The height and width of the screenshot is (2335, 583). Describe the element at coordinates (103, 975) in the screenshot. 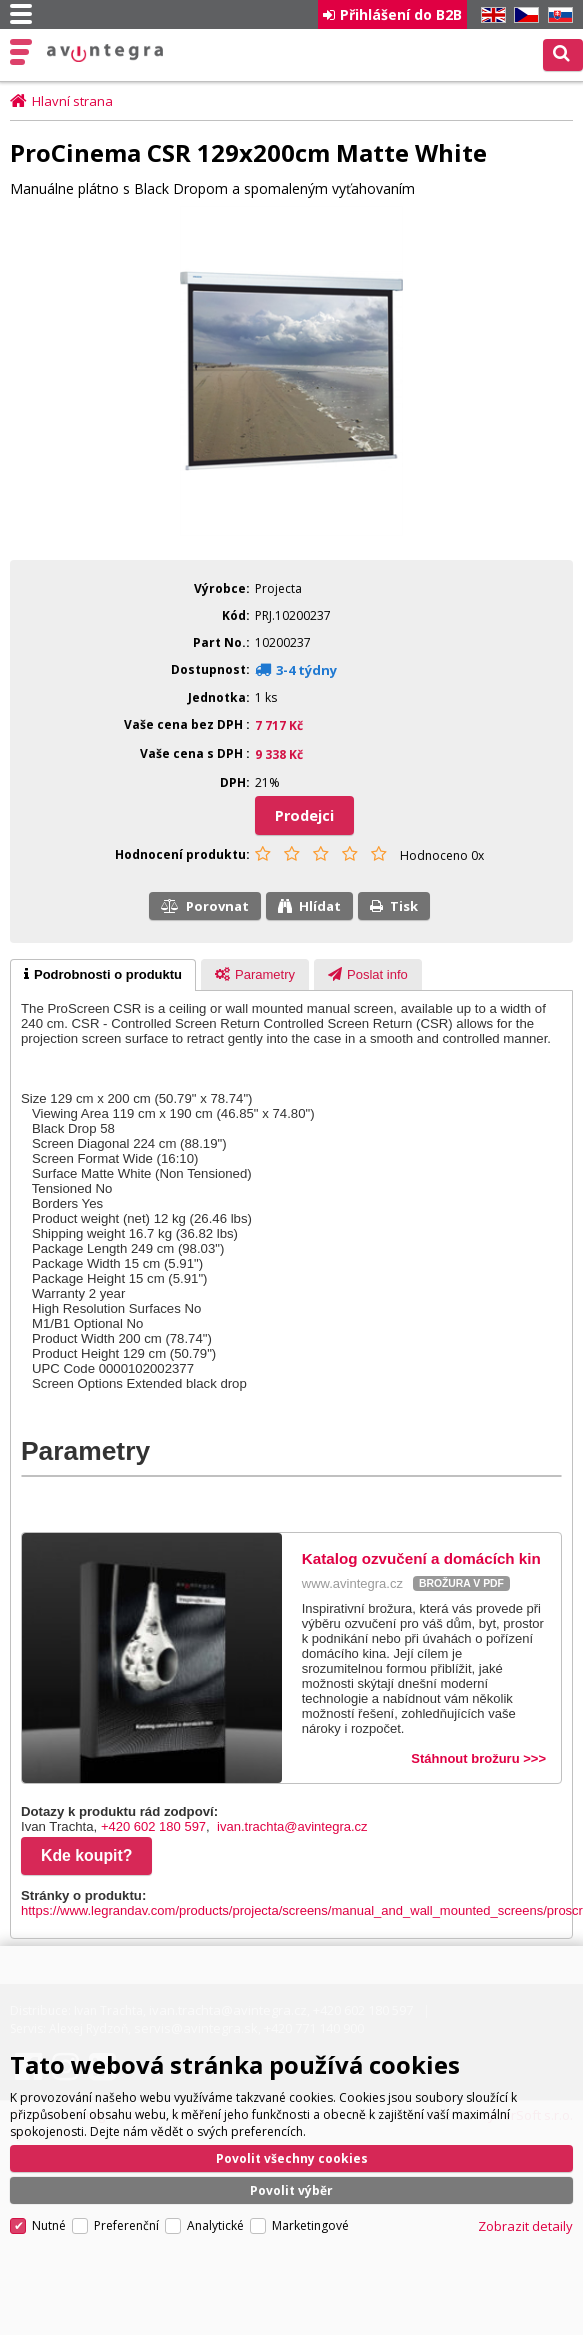

I see `[tab]` at that location.